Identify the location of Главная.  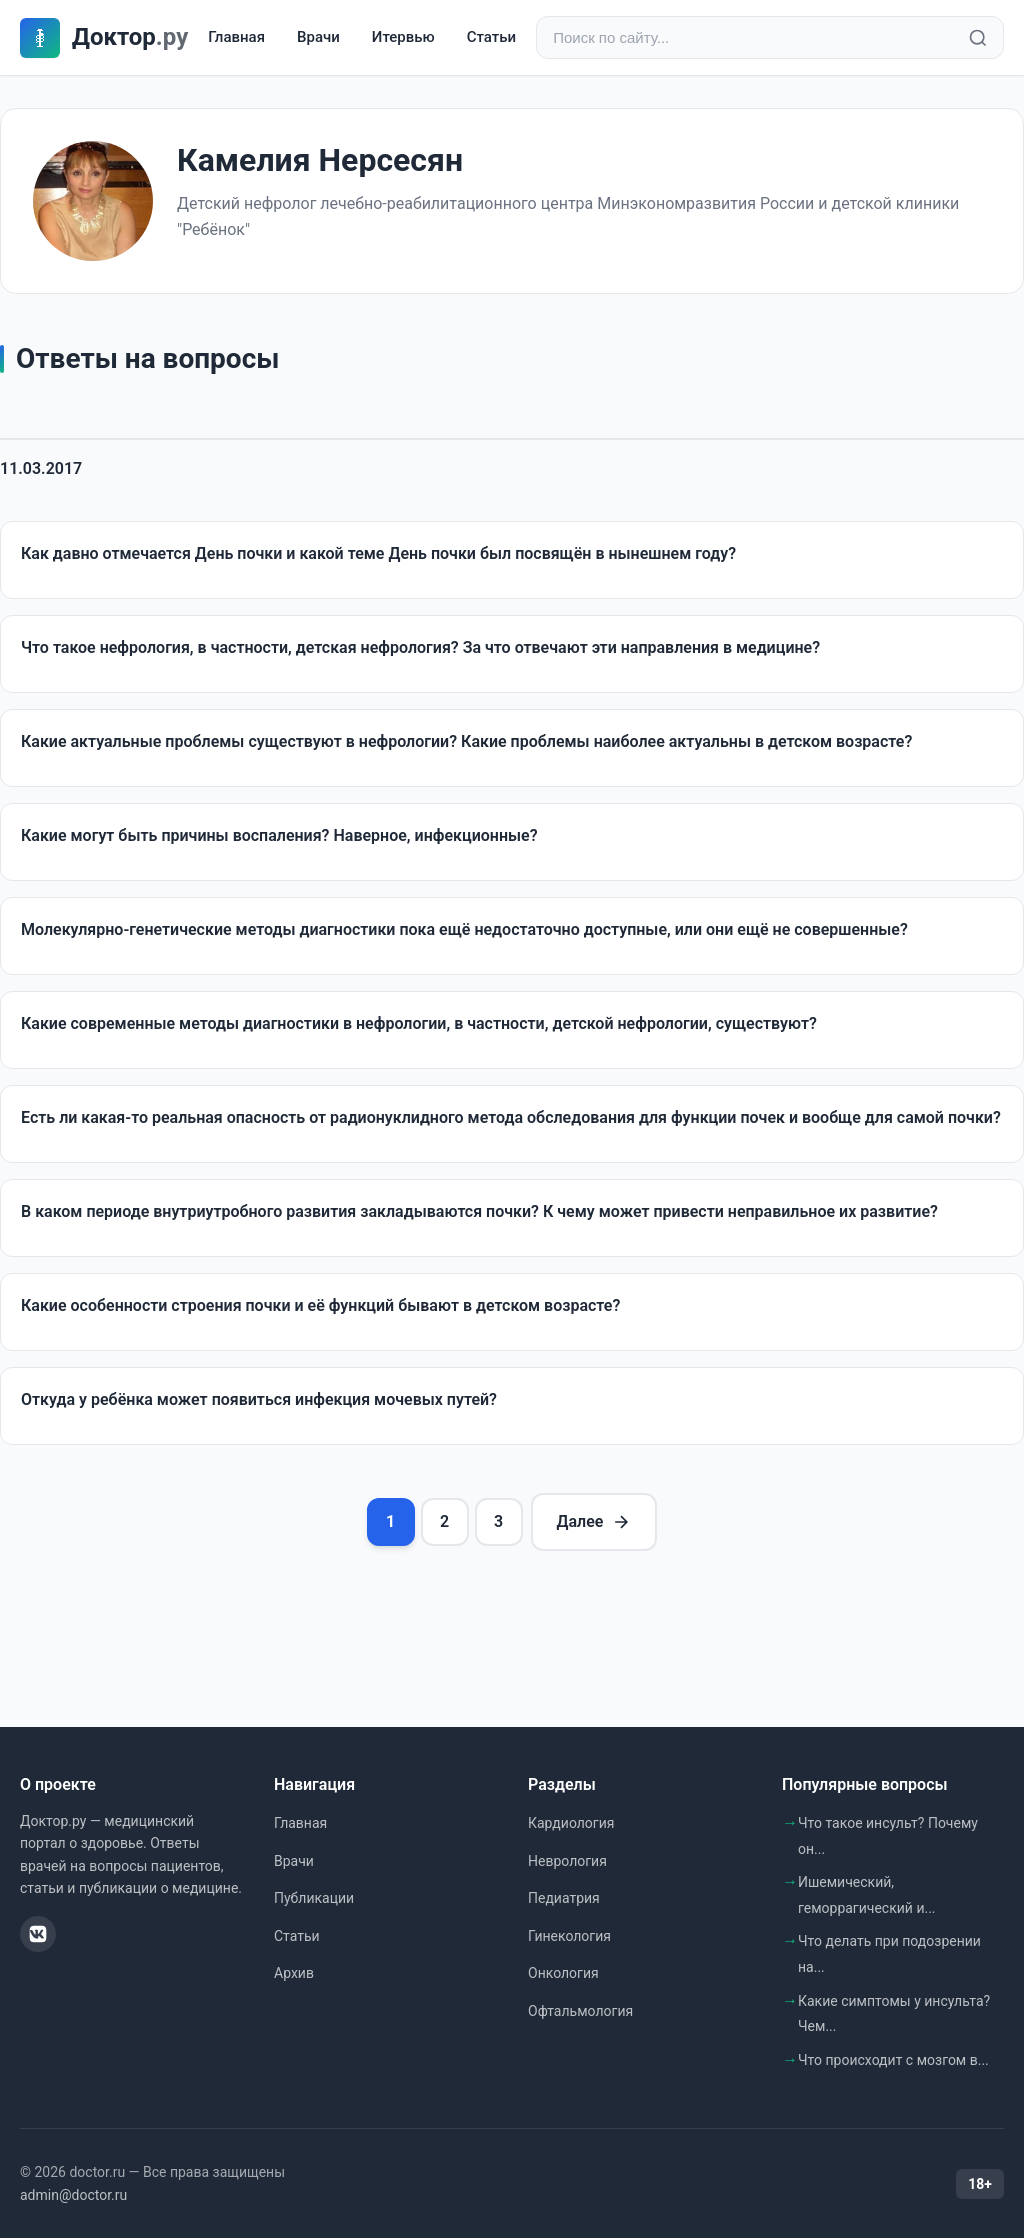
(236, 37).